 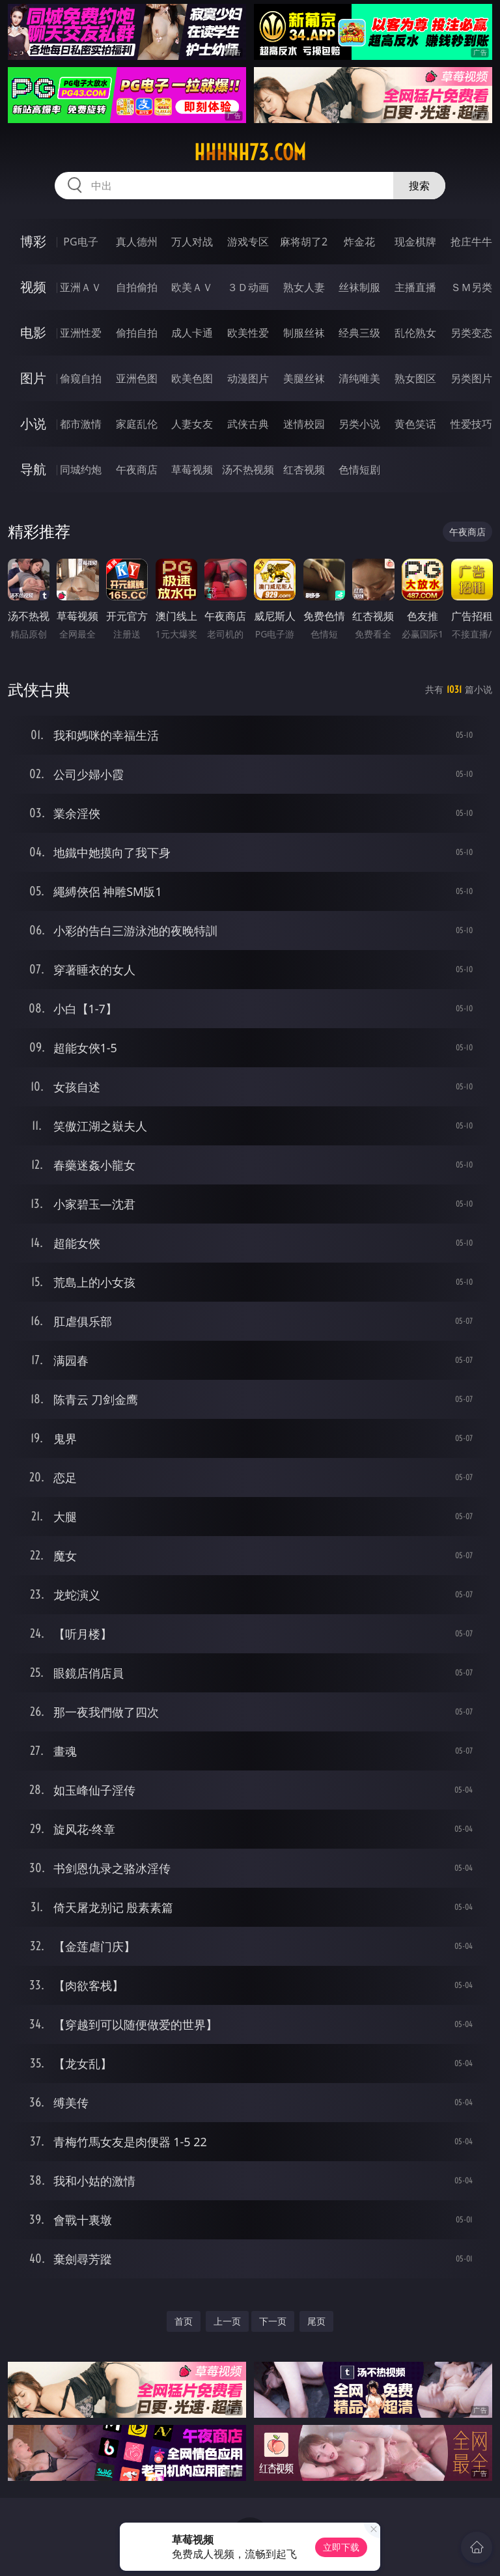 What do you see at coordinates (415, 333) in the screenshot?
I see `乱伦熟女` at bounding box center [415, 333].